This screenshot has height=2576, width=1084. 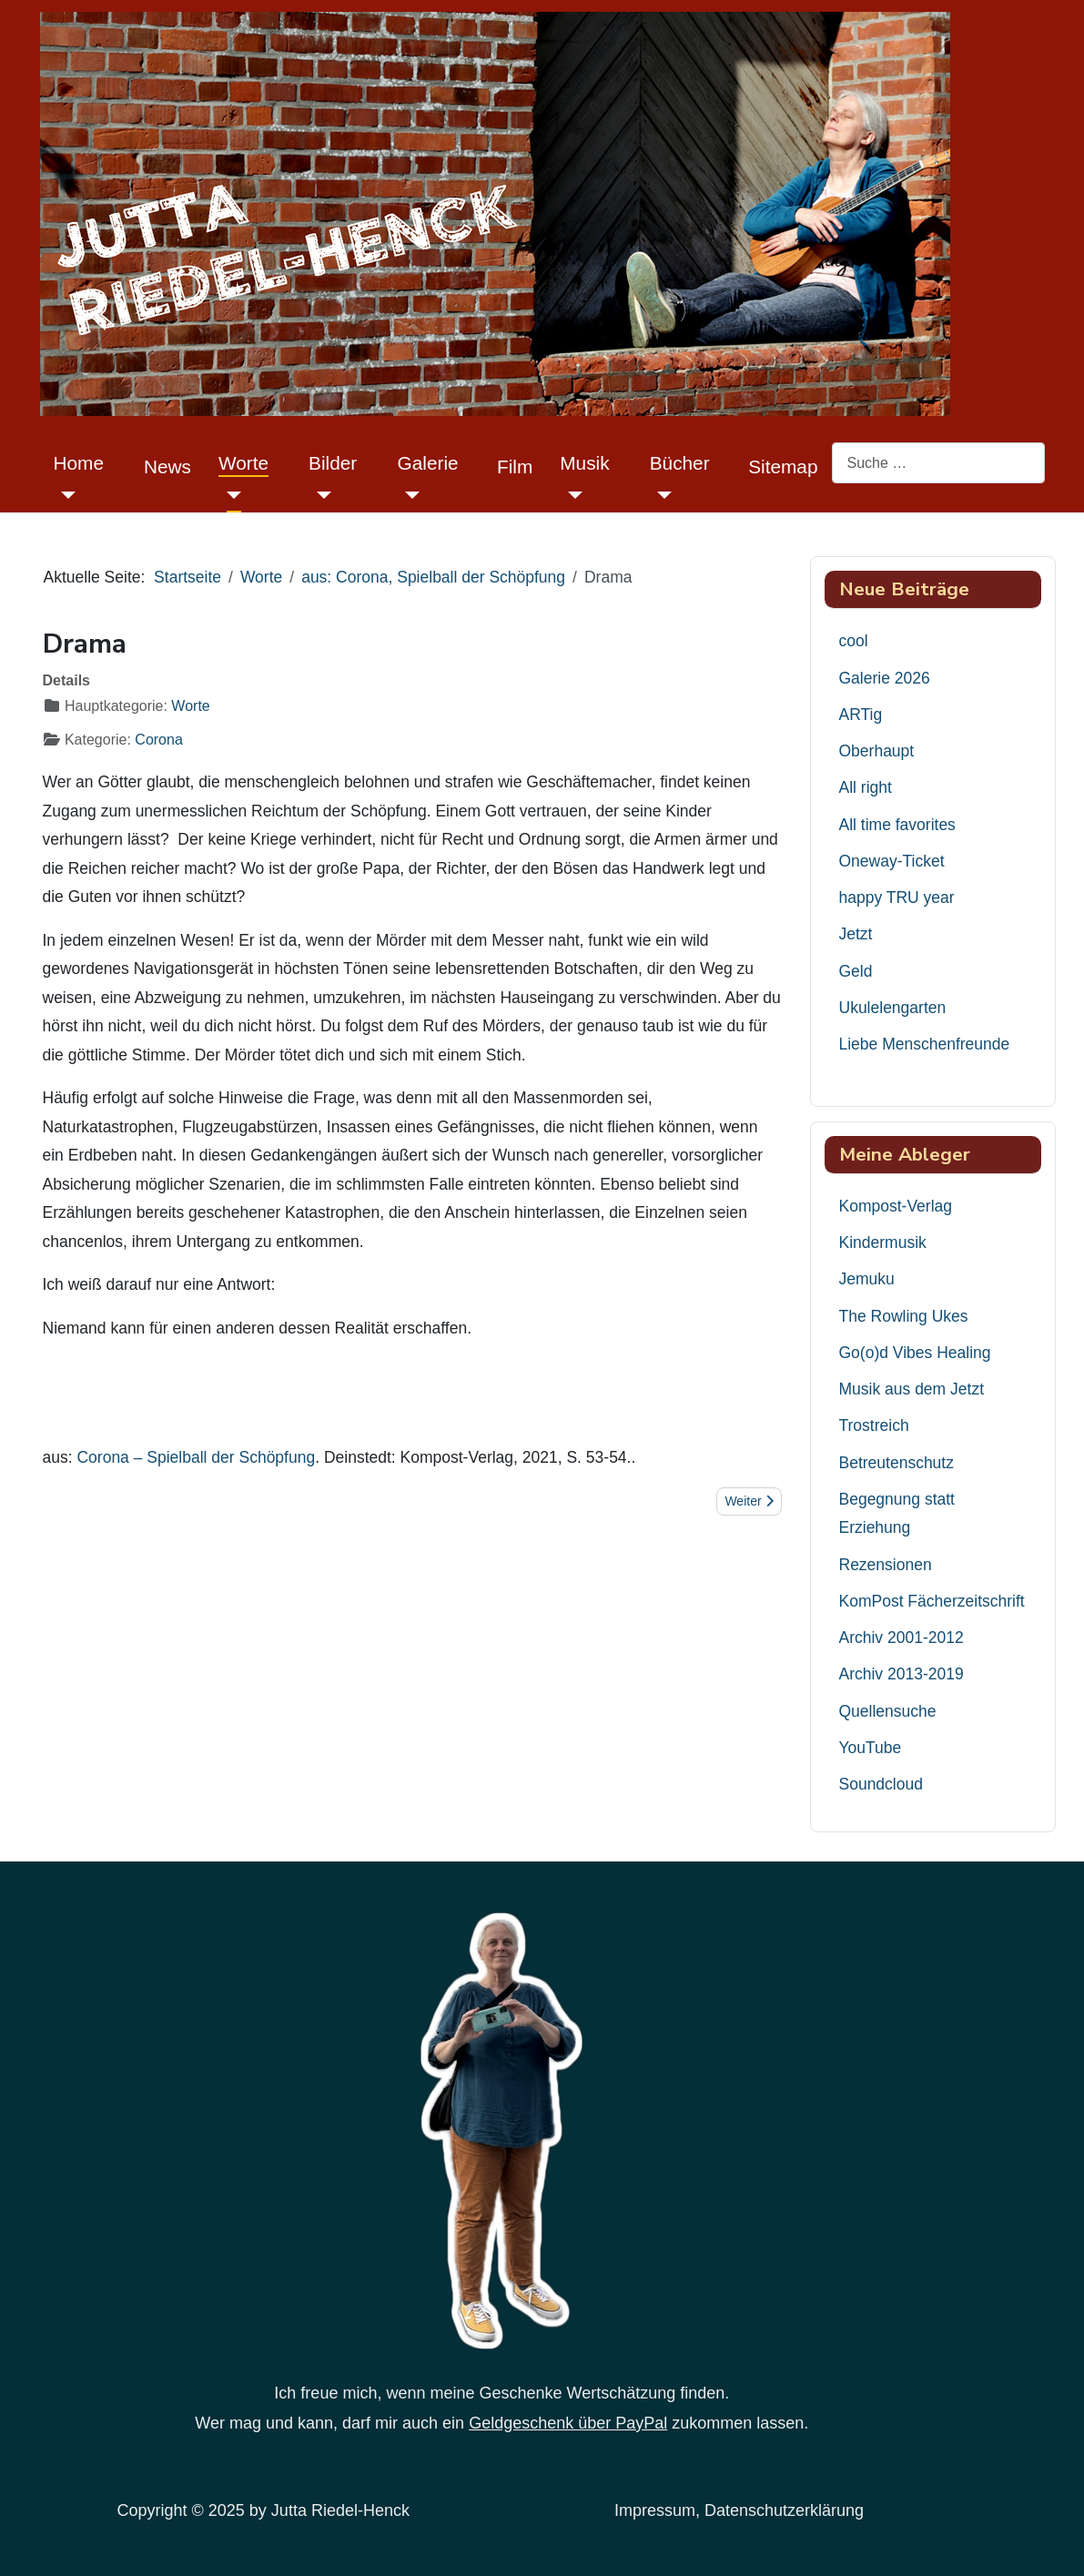 I want to click on [combobox], so click(x=938, y=462).